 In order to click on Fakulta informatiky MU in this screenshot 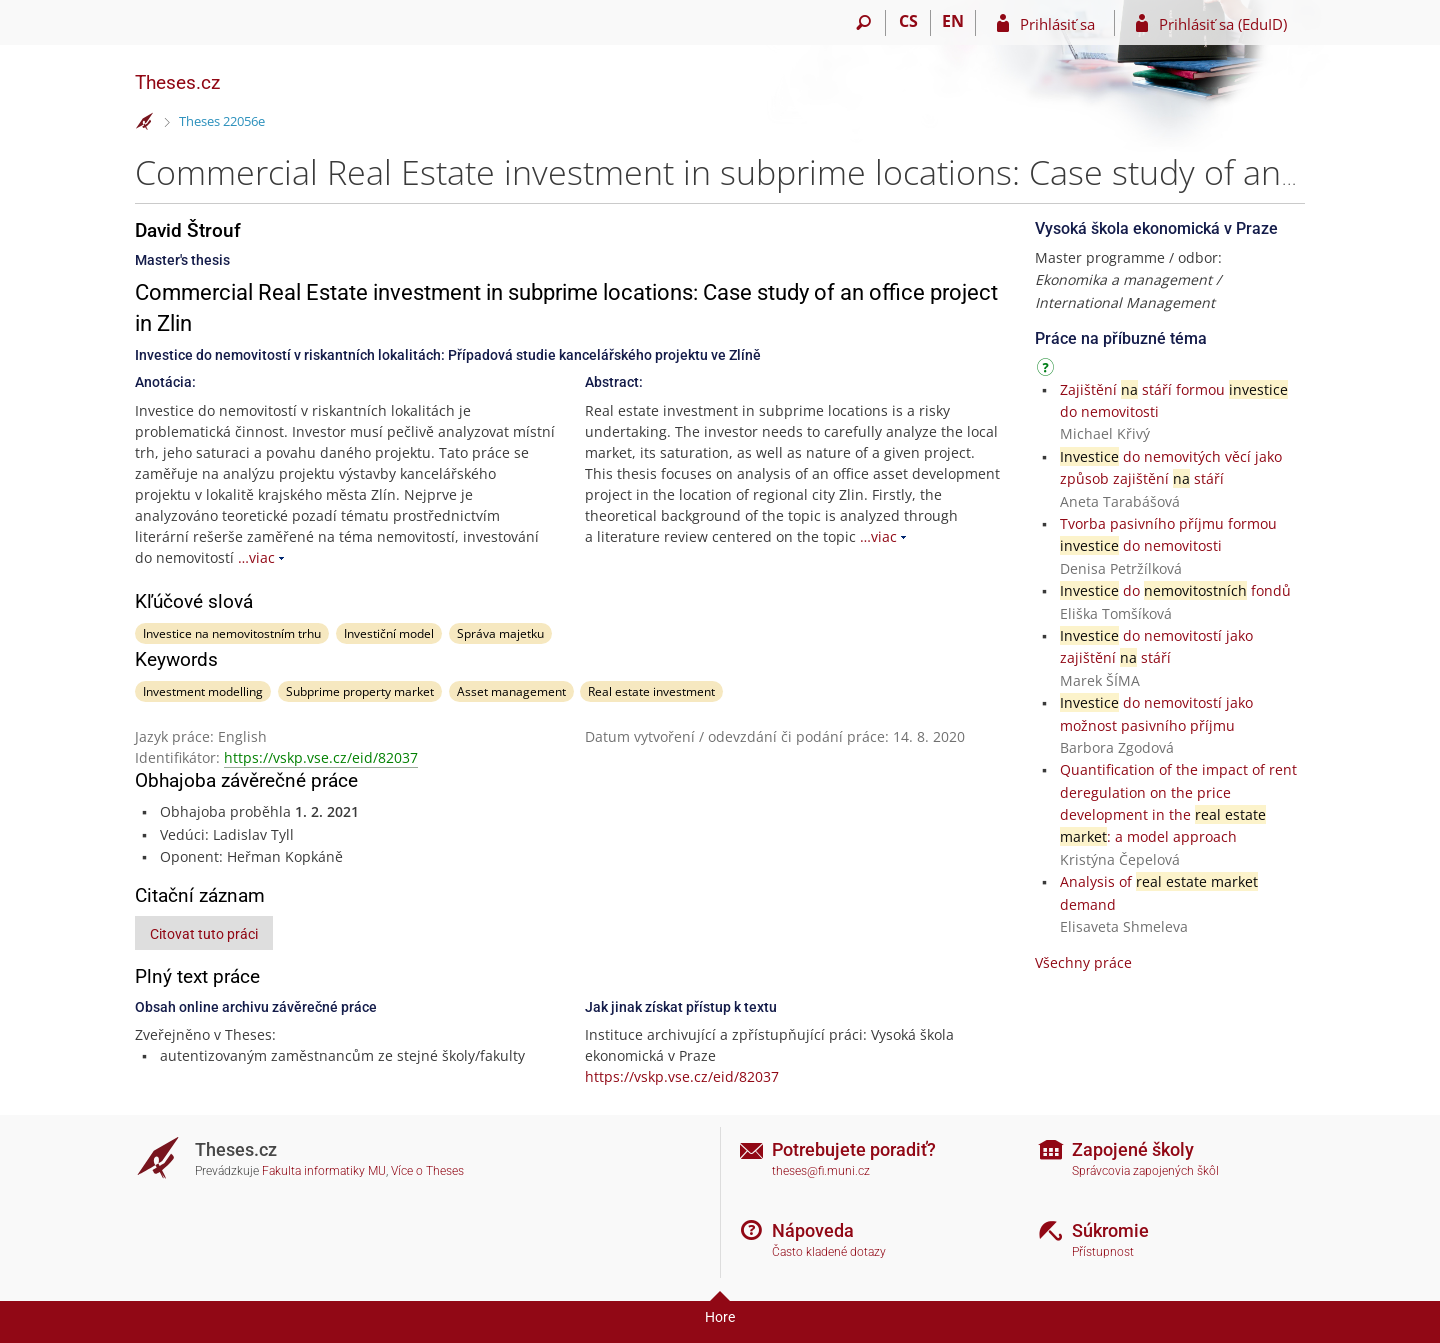, I will do `click(324, 1171)`.